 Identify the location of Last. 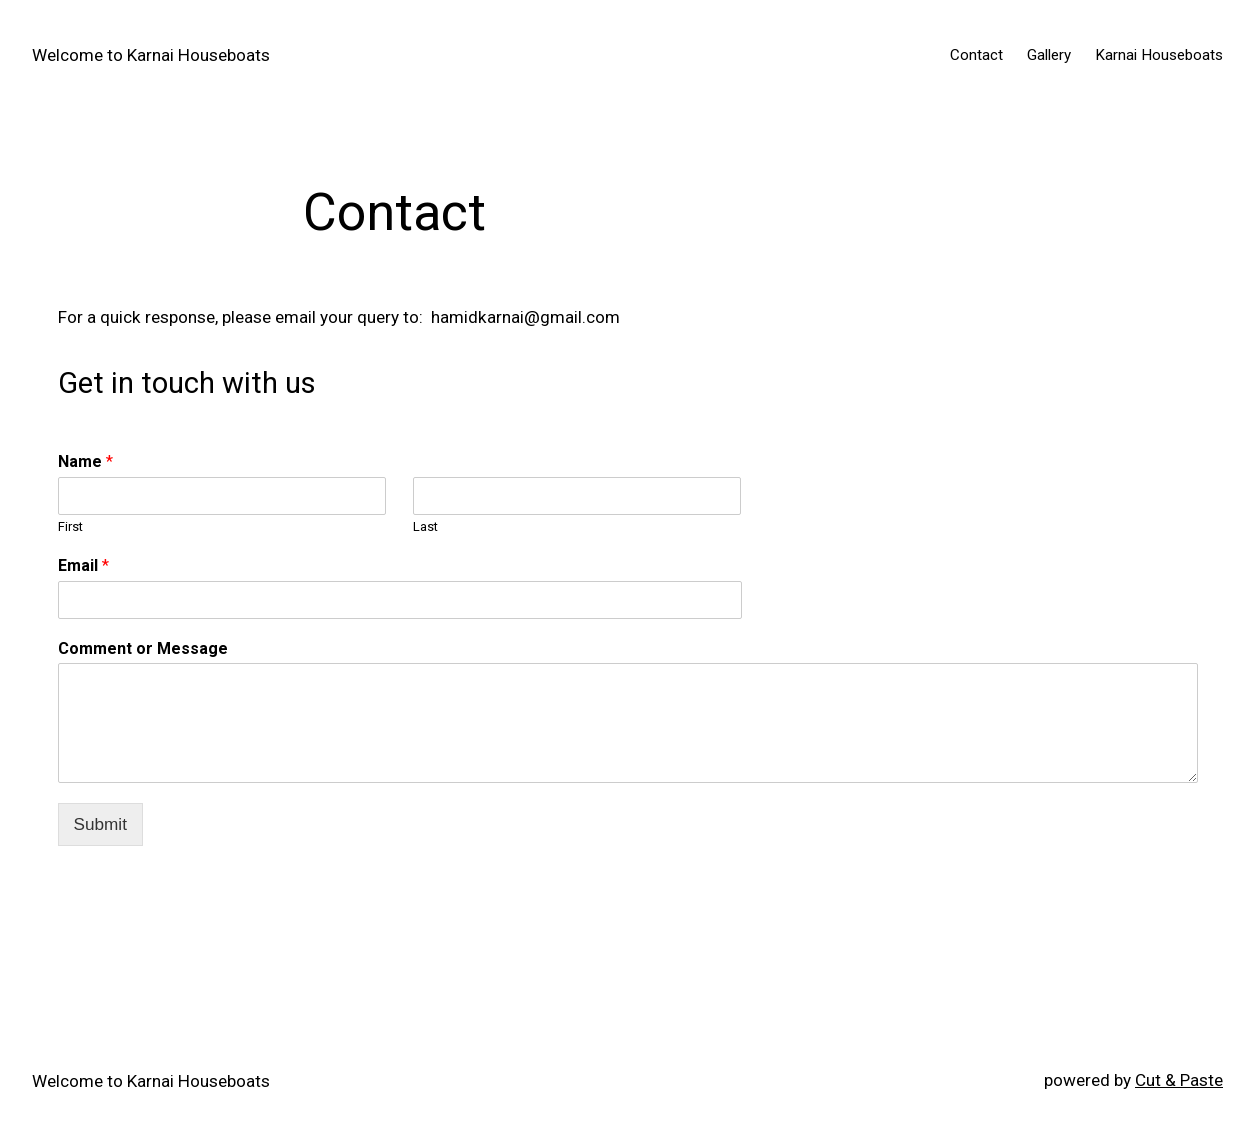
(425, 526).